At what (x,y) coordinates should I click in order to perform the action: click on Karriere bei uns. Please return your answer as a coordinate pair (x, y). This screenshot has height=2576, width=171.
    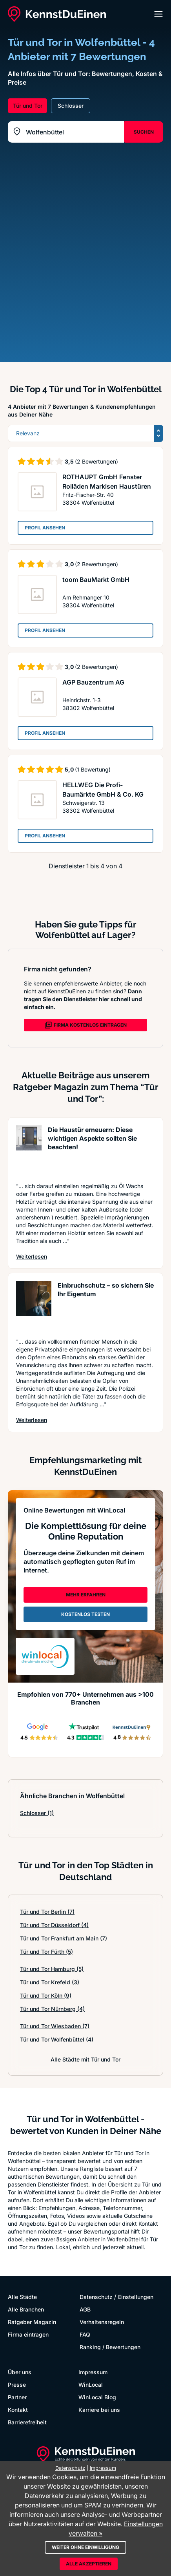
    Looking at the image, I should click on (99, 2409).